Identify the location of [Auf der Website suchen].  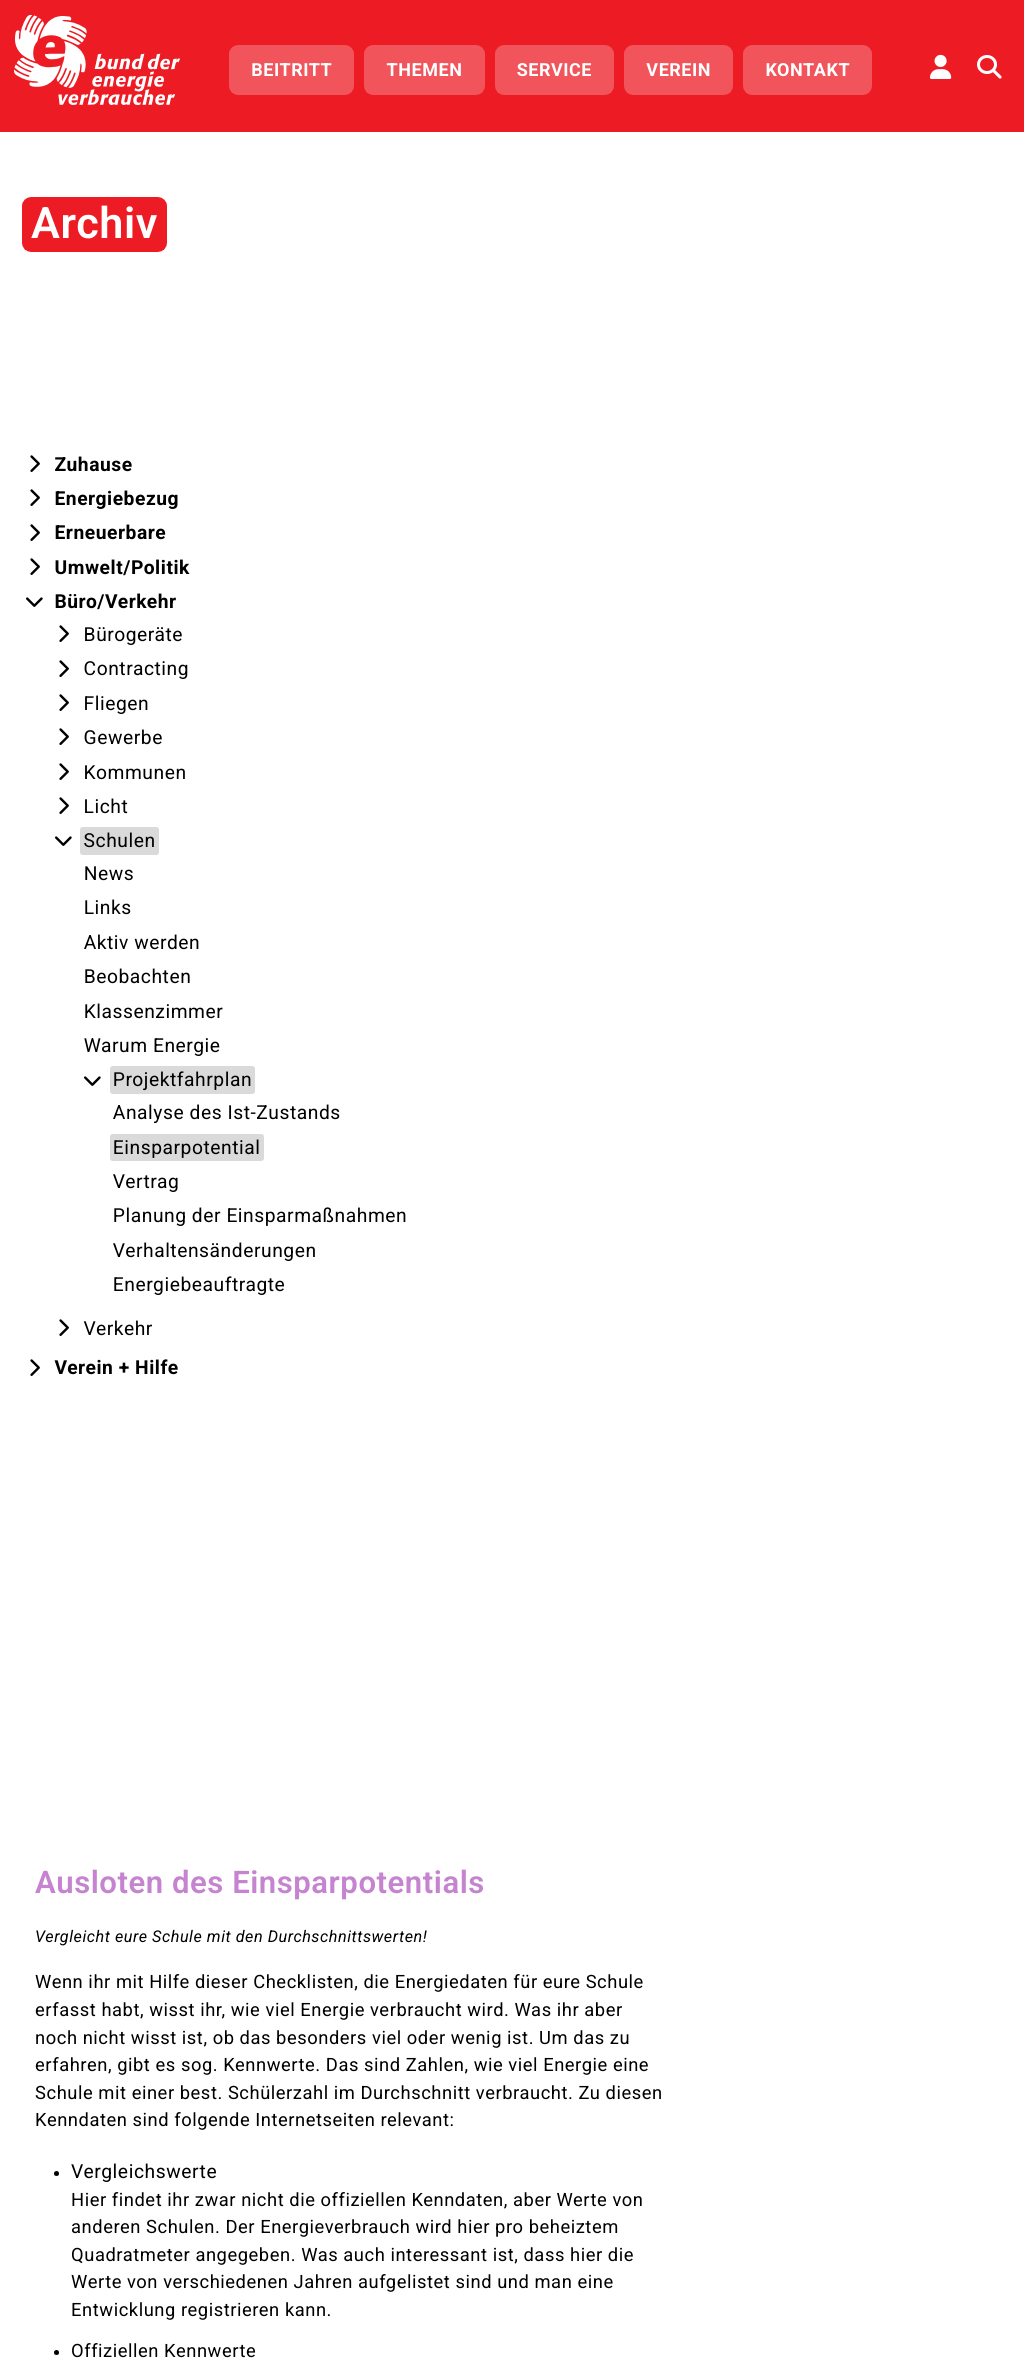
(989, 65).